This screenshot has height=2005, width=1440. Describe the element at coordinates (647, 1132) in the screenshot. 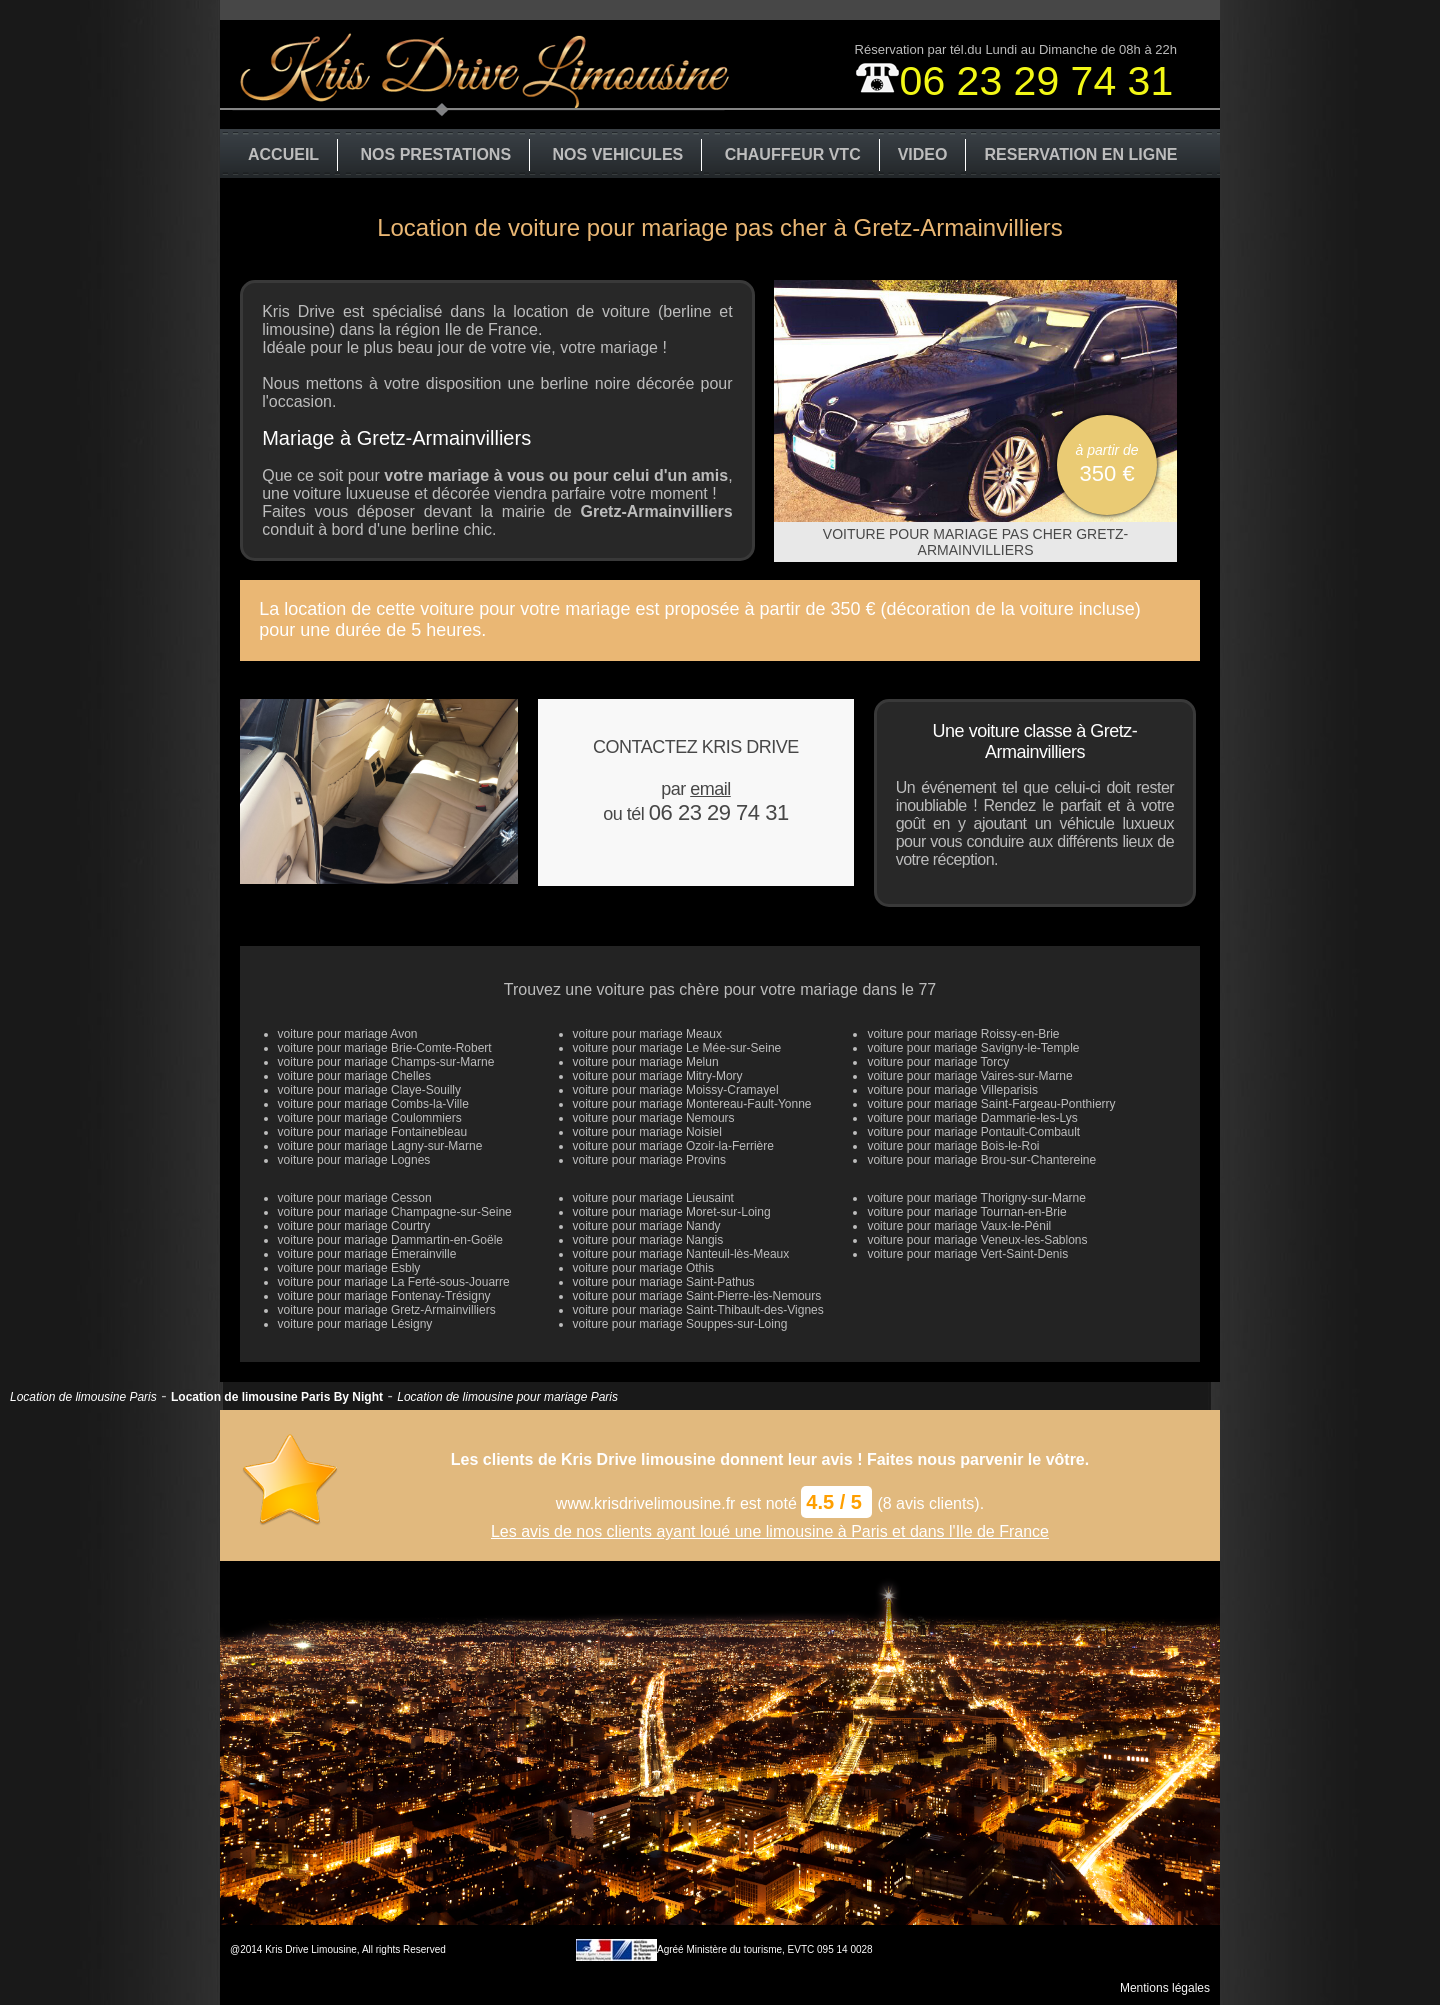

I see `voiture pour mariage Noisiel` at that location.